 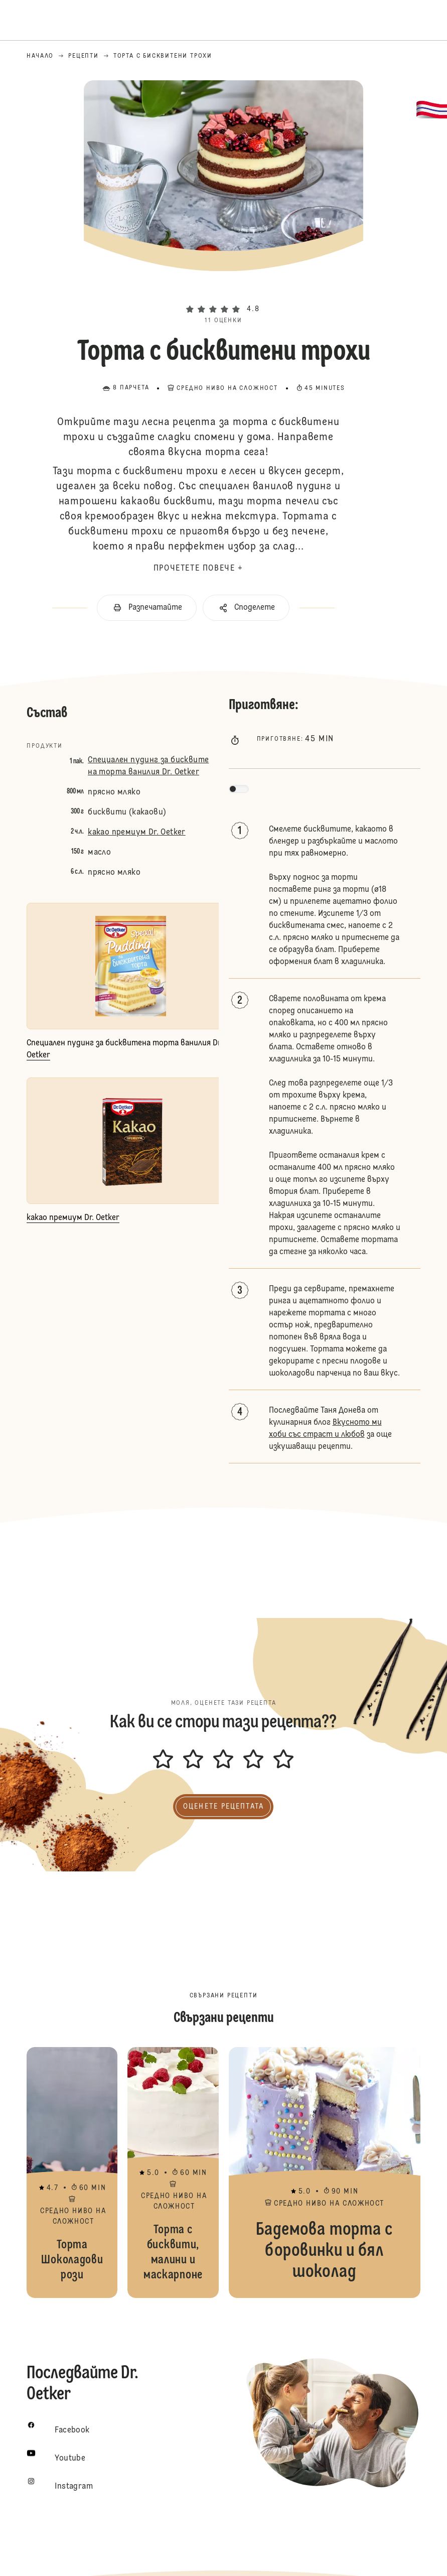 I want to click on Специален пудинг за бисквитена торта ванилия Dr. Oetker, so click(x=148, y=766).